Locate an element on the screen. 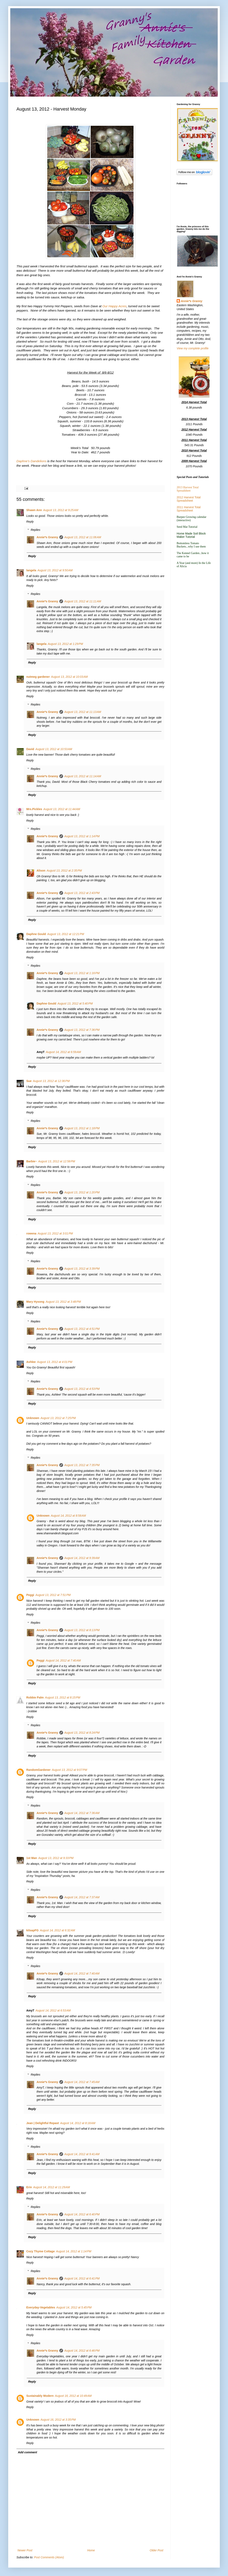 This screenshot has width=228, height=2576. langela is located at coordinates (31, 570).